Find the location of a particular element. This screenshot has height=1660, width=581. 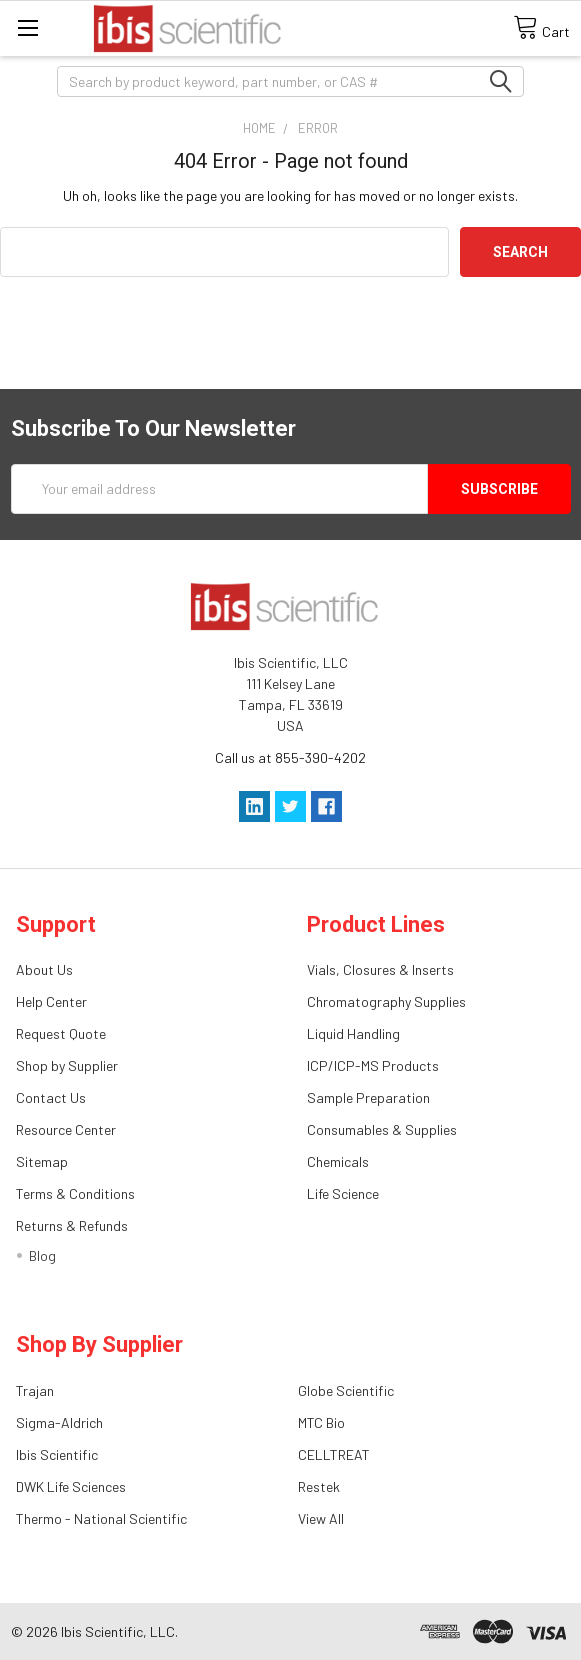

About Us is located at coordinates (44, 969).